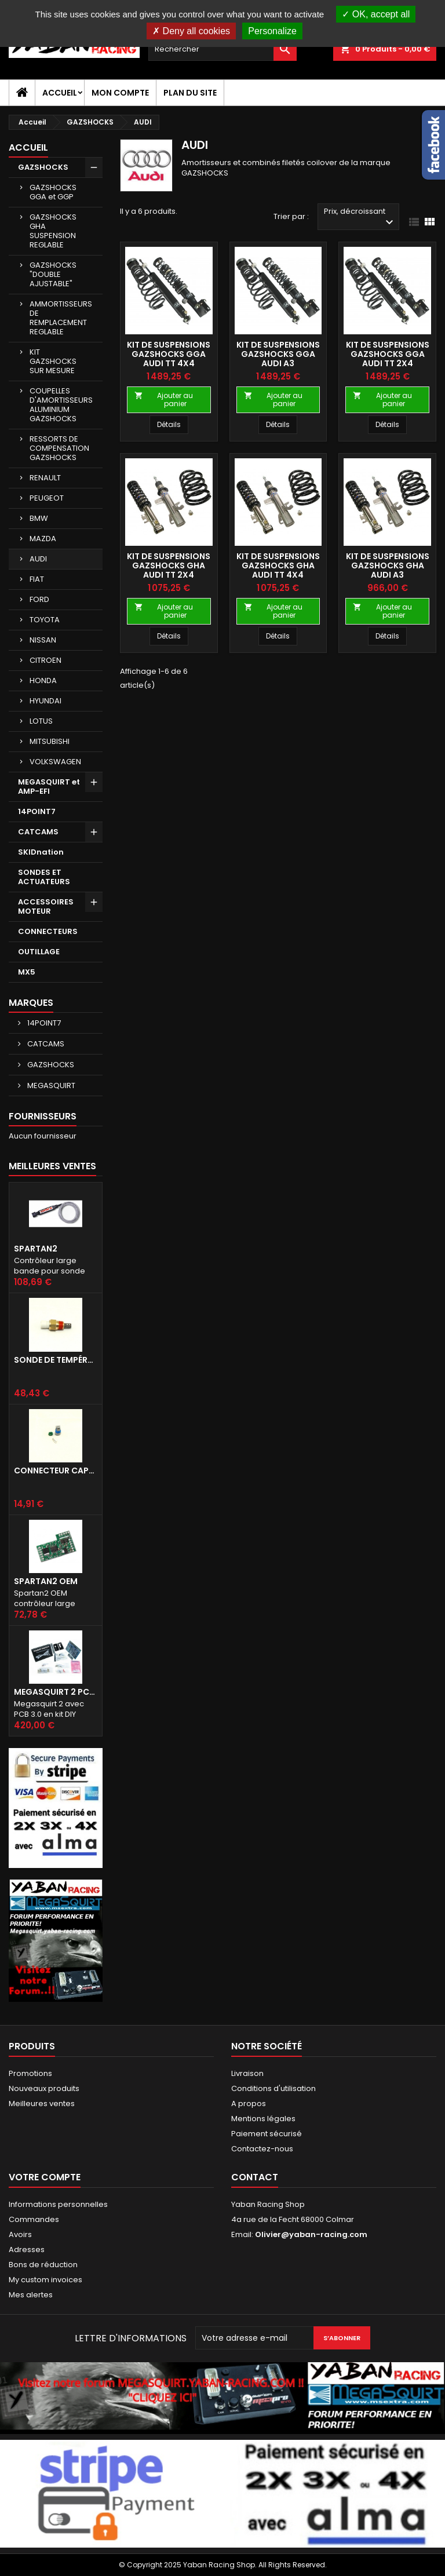 The height and width of the screenshot is (2576, 445). I want to click on MEGASQUIRT et AMP-EFI, so click(49, 786).